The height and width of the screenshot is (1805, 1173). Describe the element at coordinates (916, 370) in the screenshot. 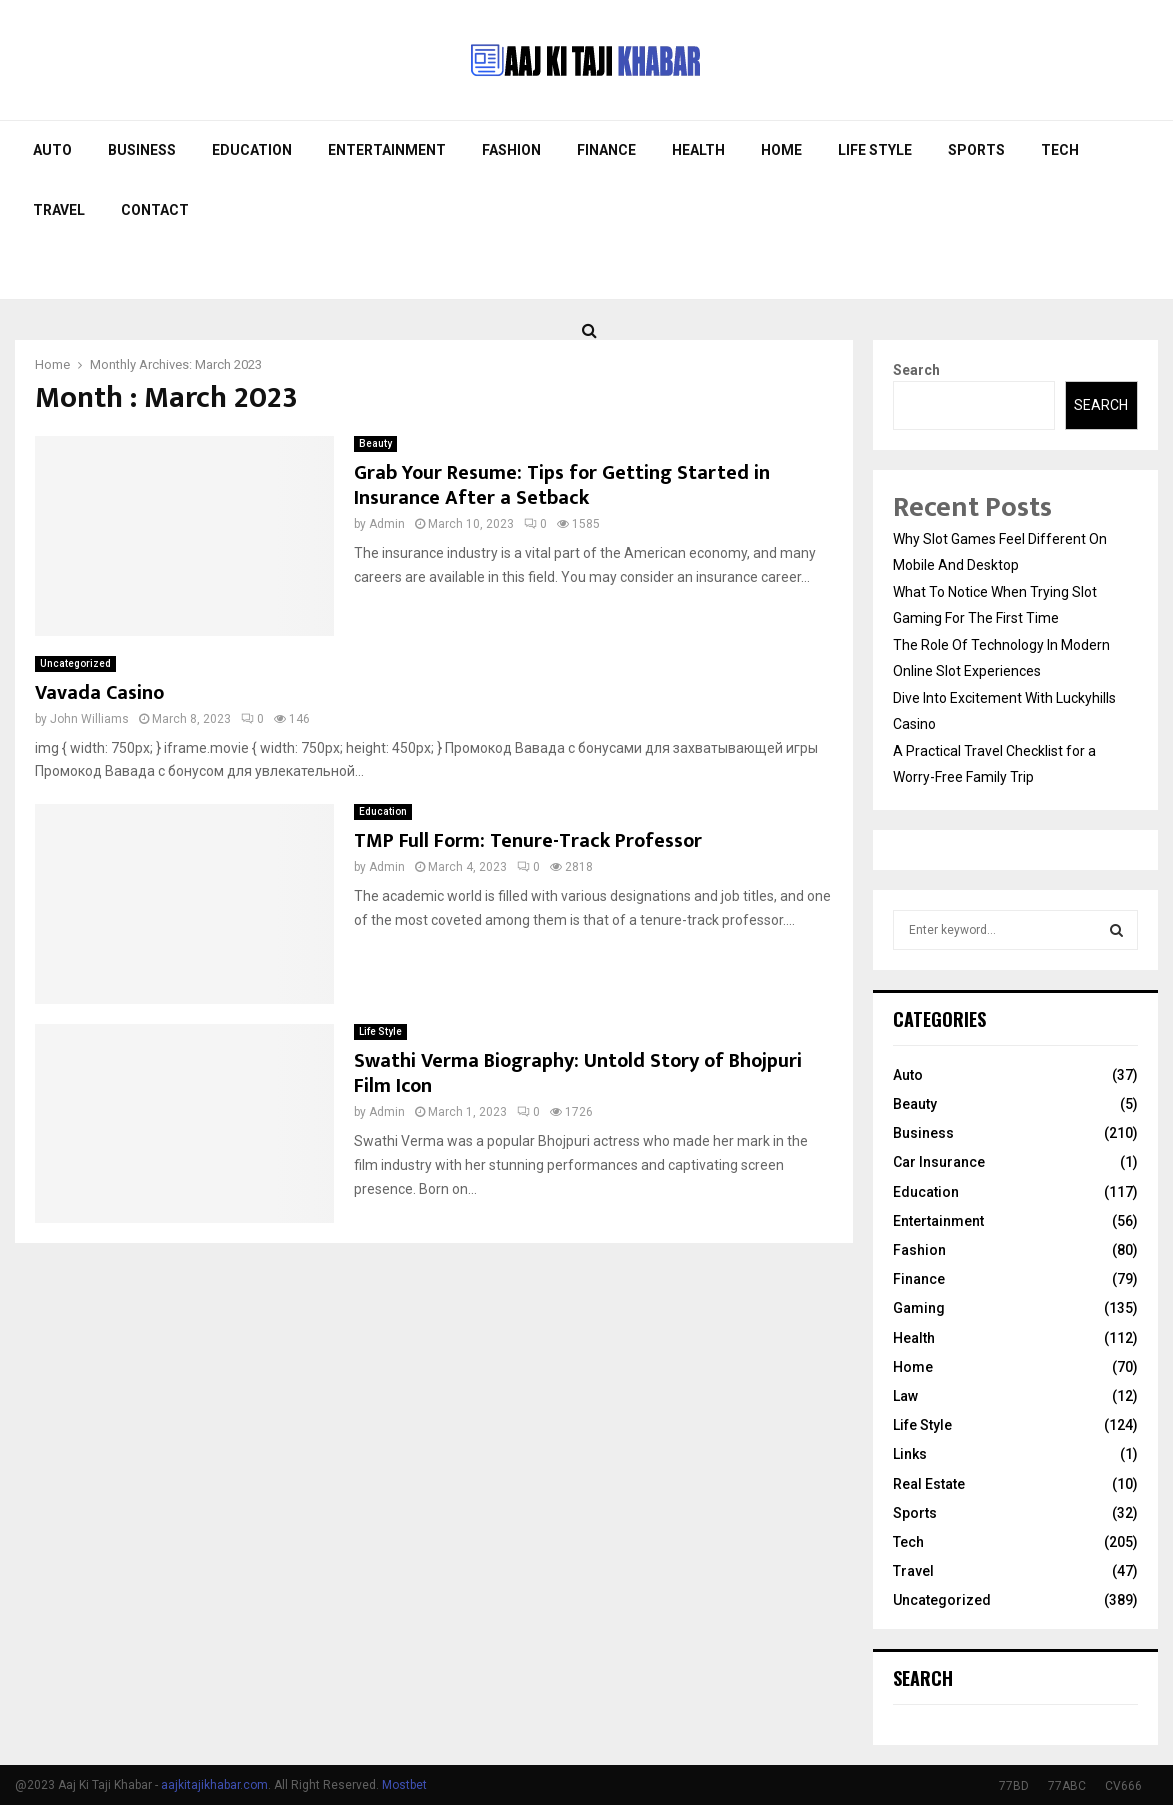

I see `Search` at that location.